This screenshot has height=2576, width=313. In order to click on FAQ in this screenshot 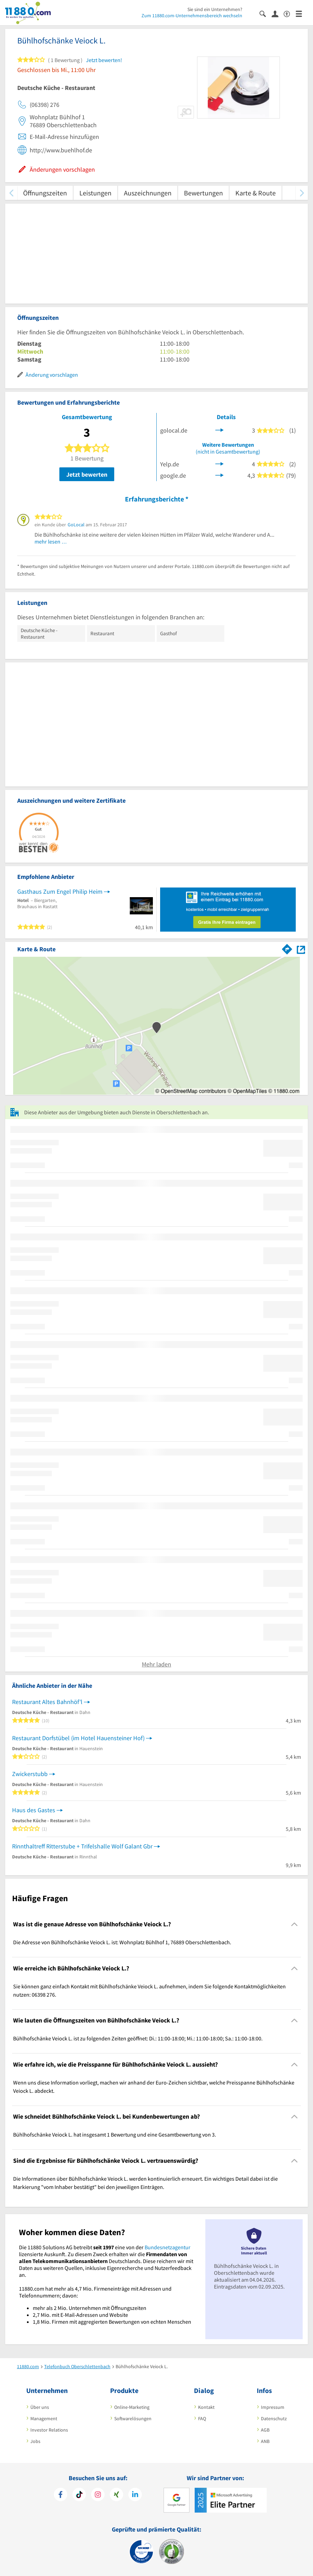, I will do `click(202, 2418)`.